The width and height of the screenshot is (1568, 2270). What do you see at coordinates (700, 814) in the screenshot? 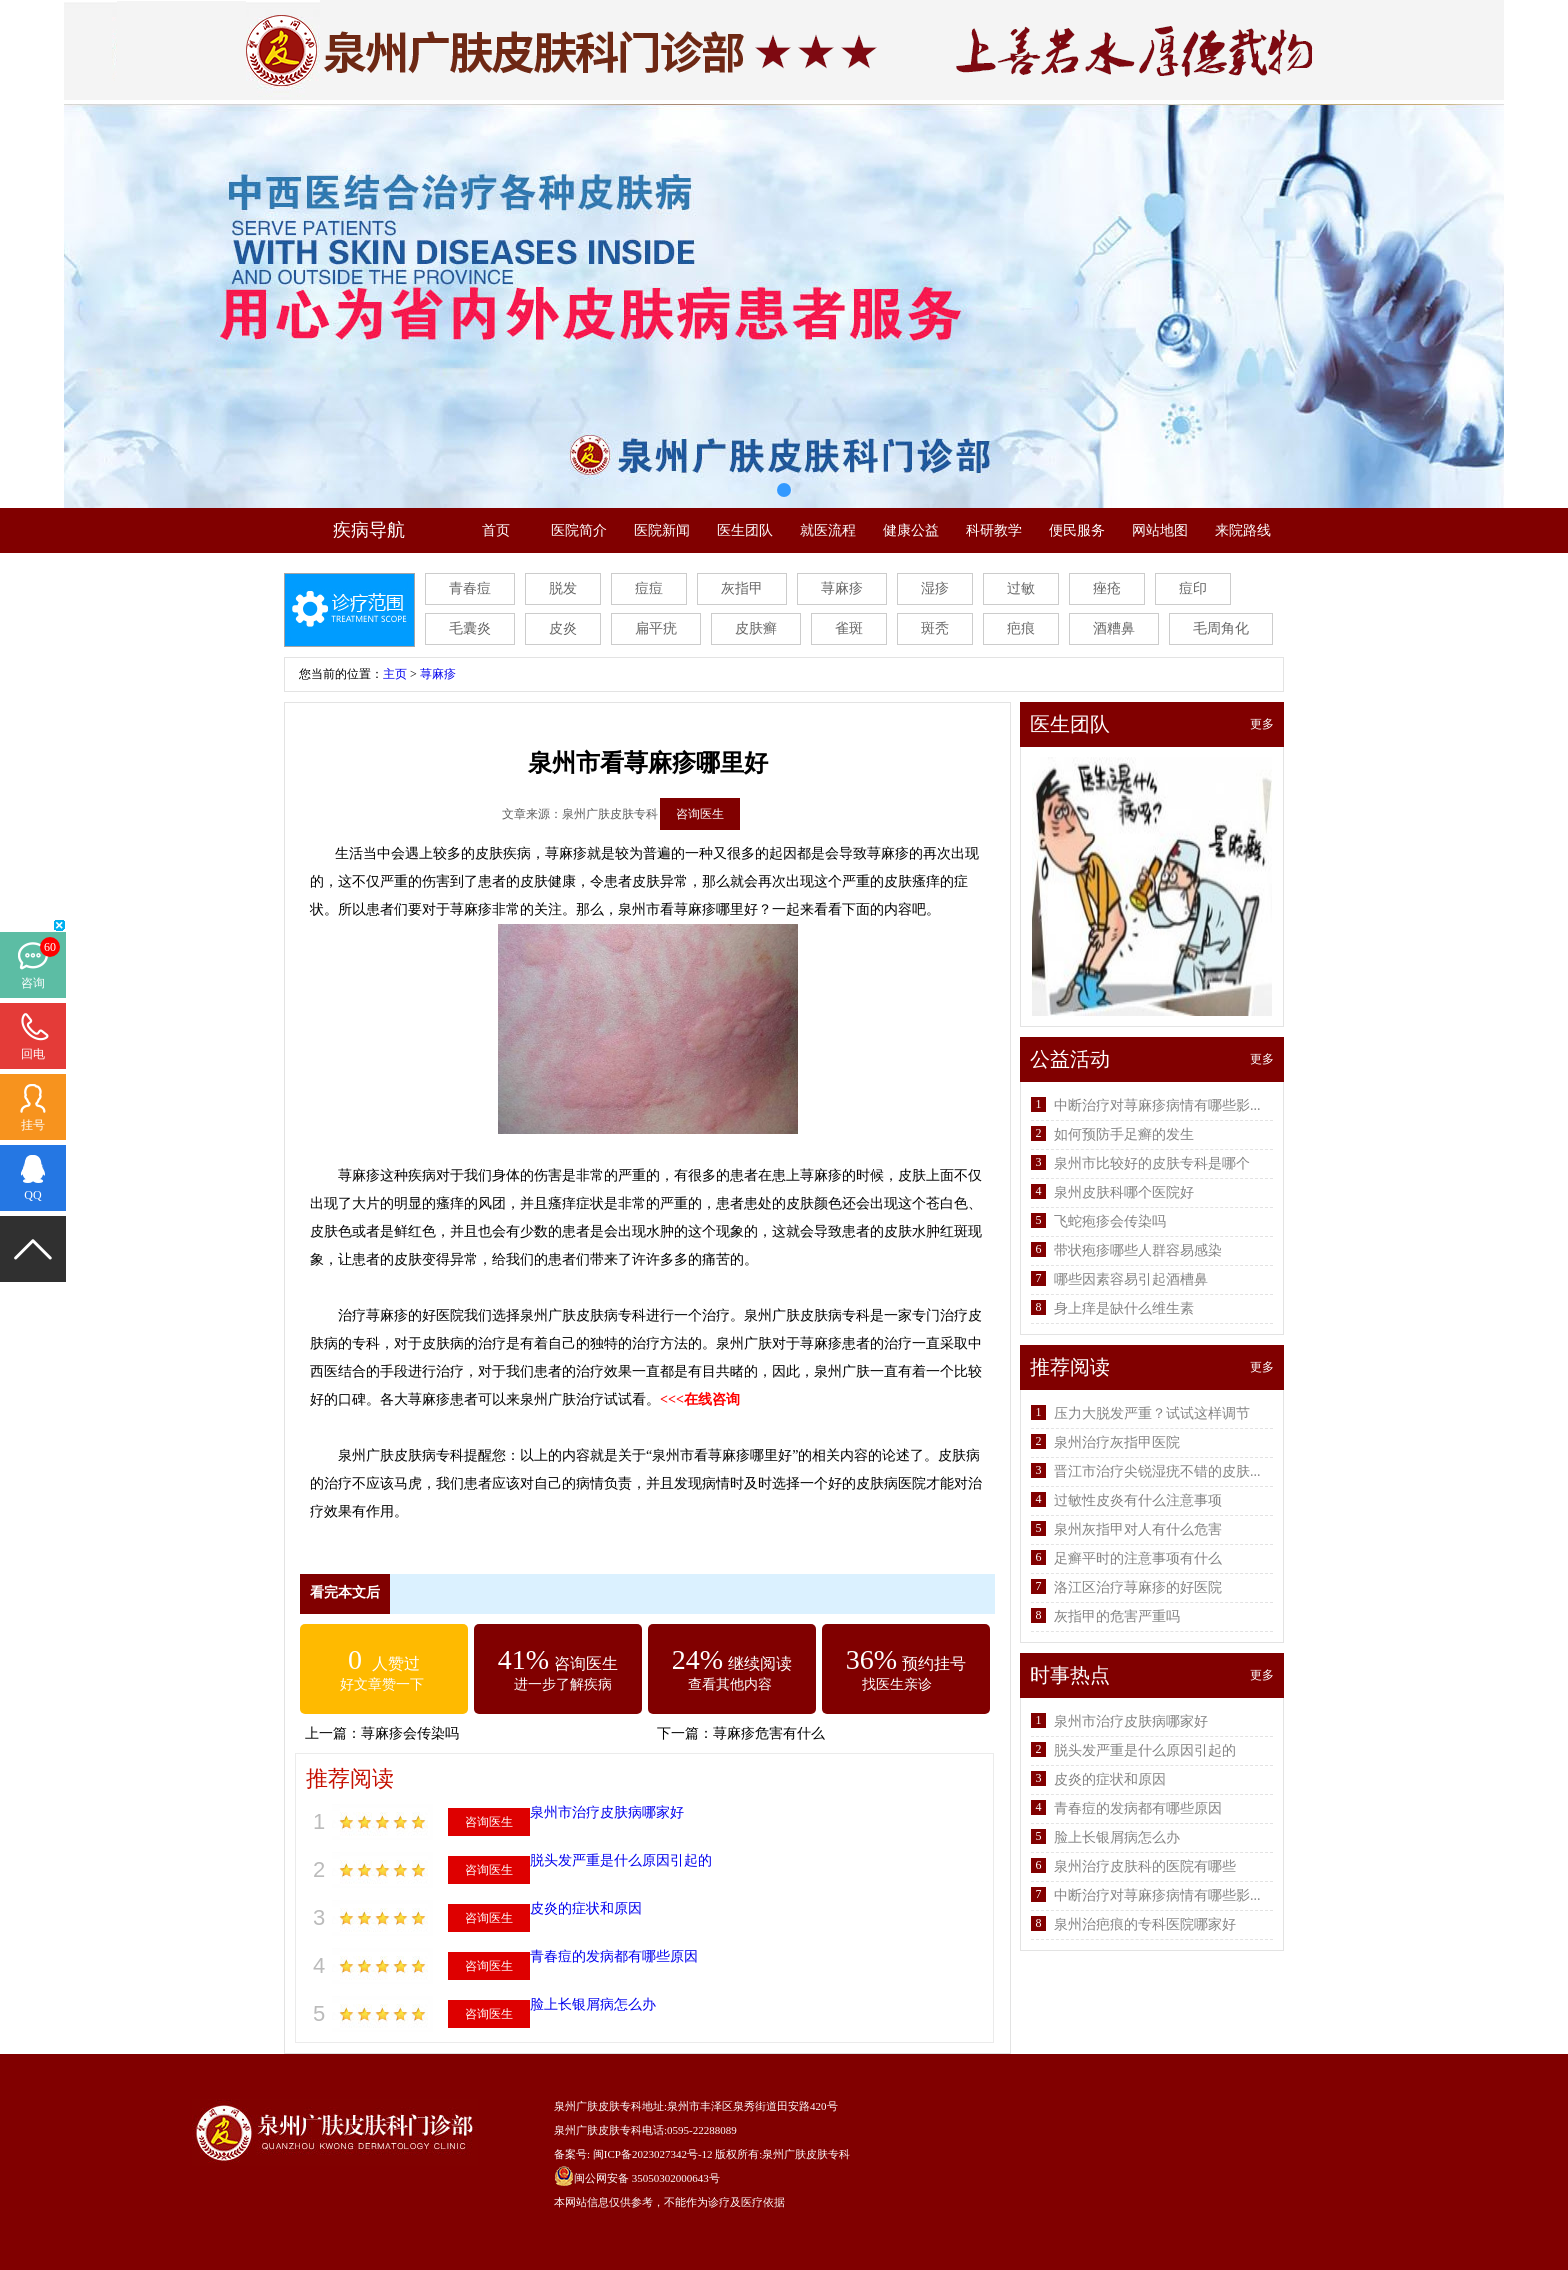
I see `咨询医生` at bounding box center [700, 814].